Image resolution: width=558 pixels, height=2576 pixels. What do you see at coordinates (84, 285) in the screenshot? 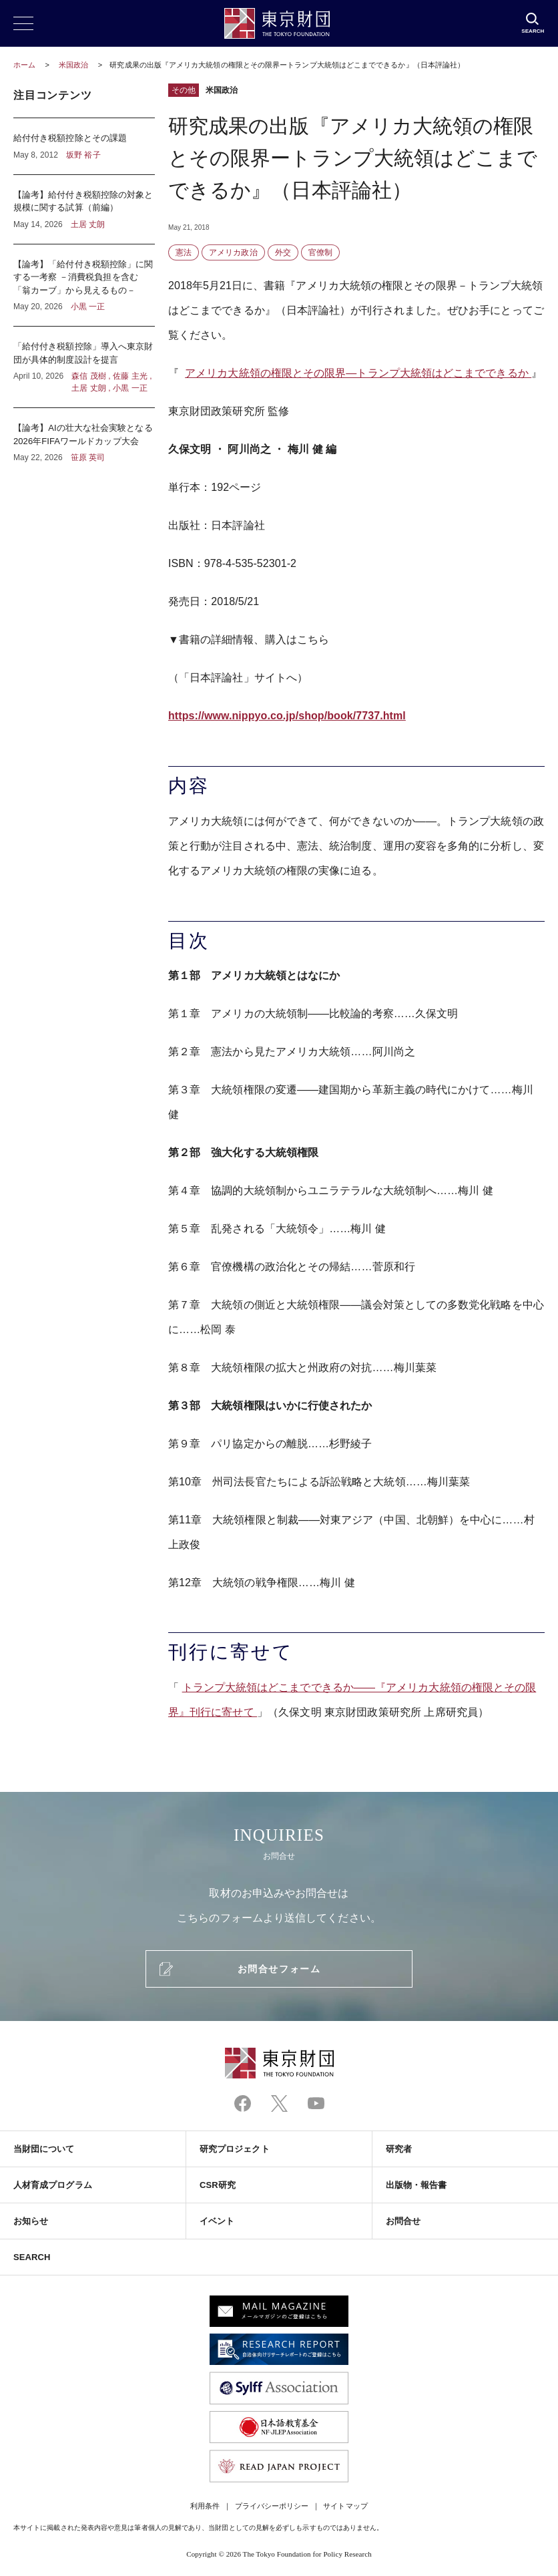
I see `【論考】「給付付き税額控除」に関する一考察 －消費税負担を含む「翁カーブ」から見えるもの－` at bounding box center [84, 285].